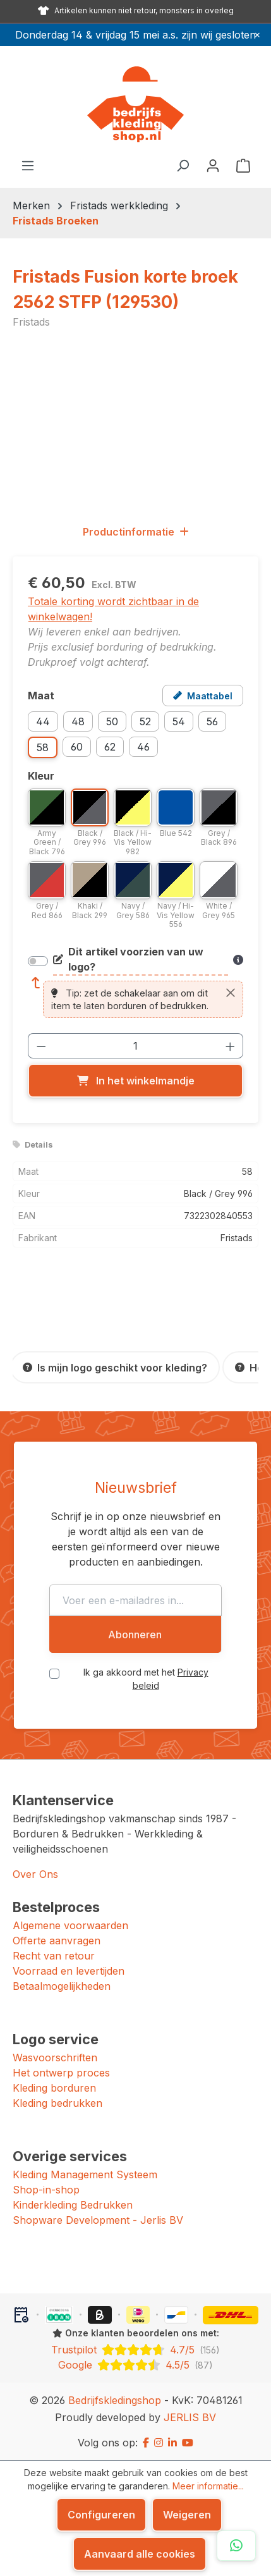 Image resolution: width=271 pixels, height=2576 pixels. What do you see at coordinates (70, 1925) in the screenshot?
I see `Algemene voorwaarden` at bounding box center [70, 1925].